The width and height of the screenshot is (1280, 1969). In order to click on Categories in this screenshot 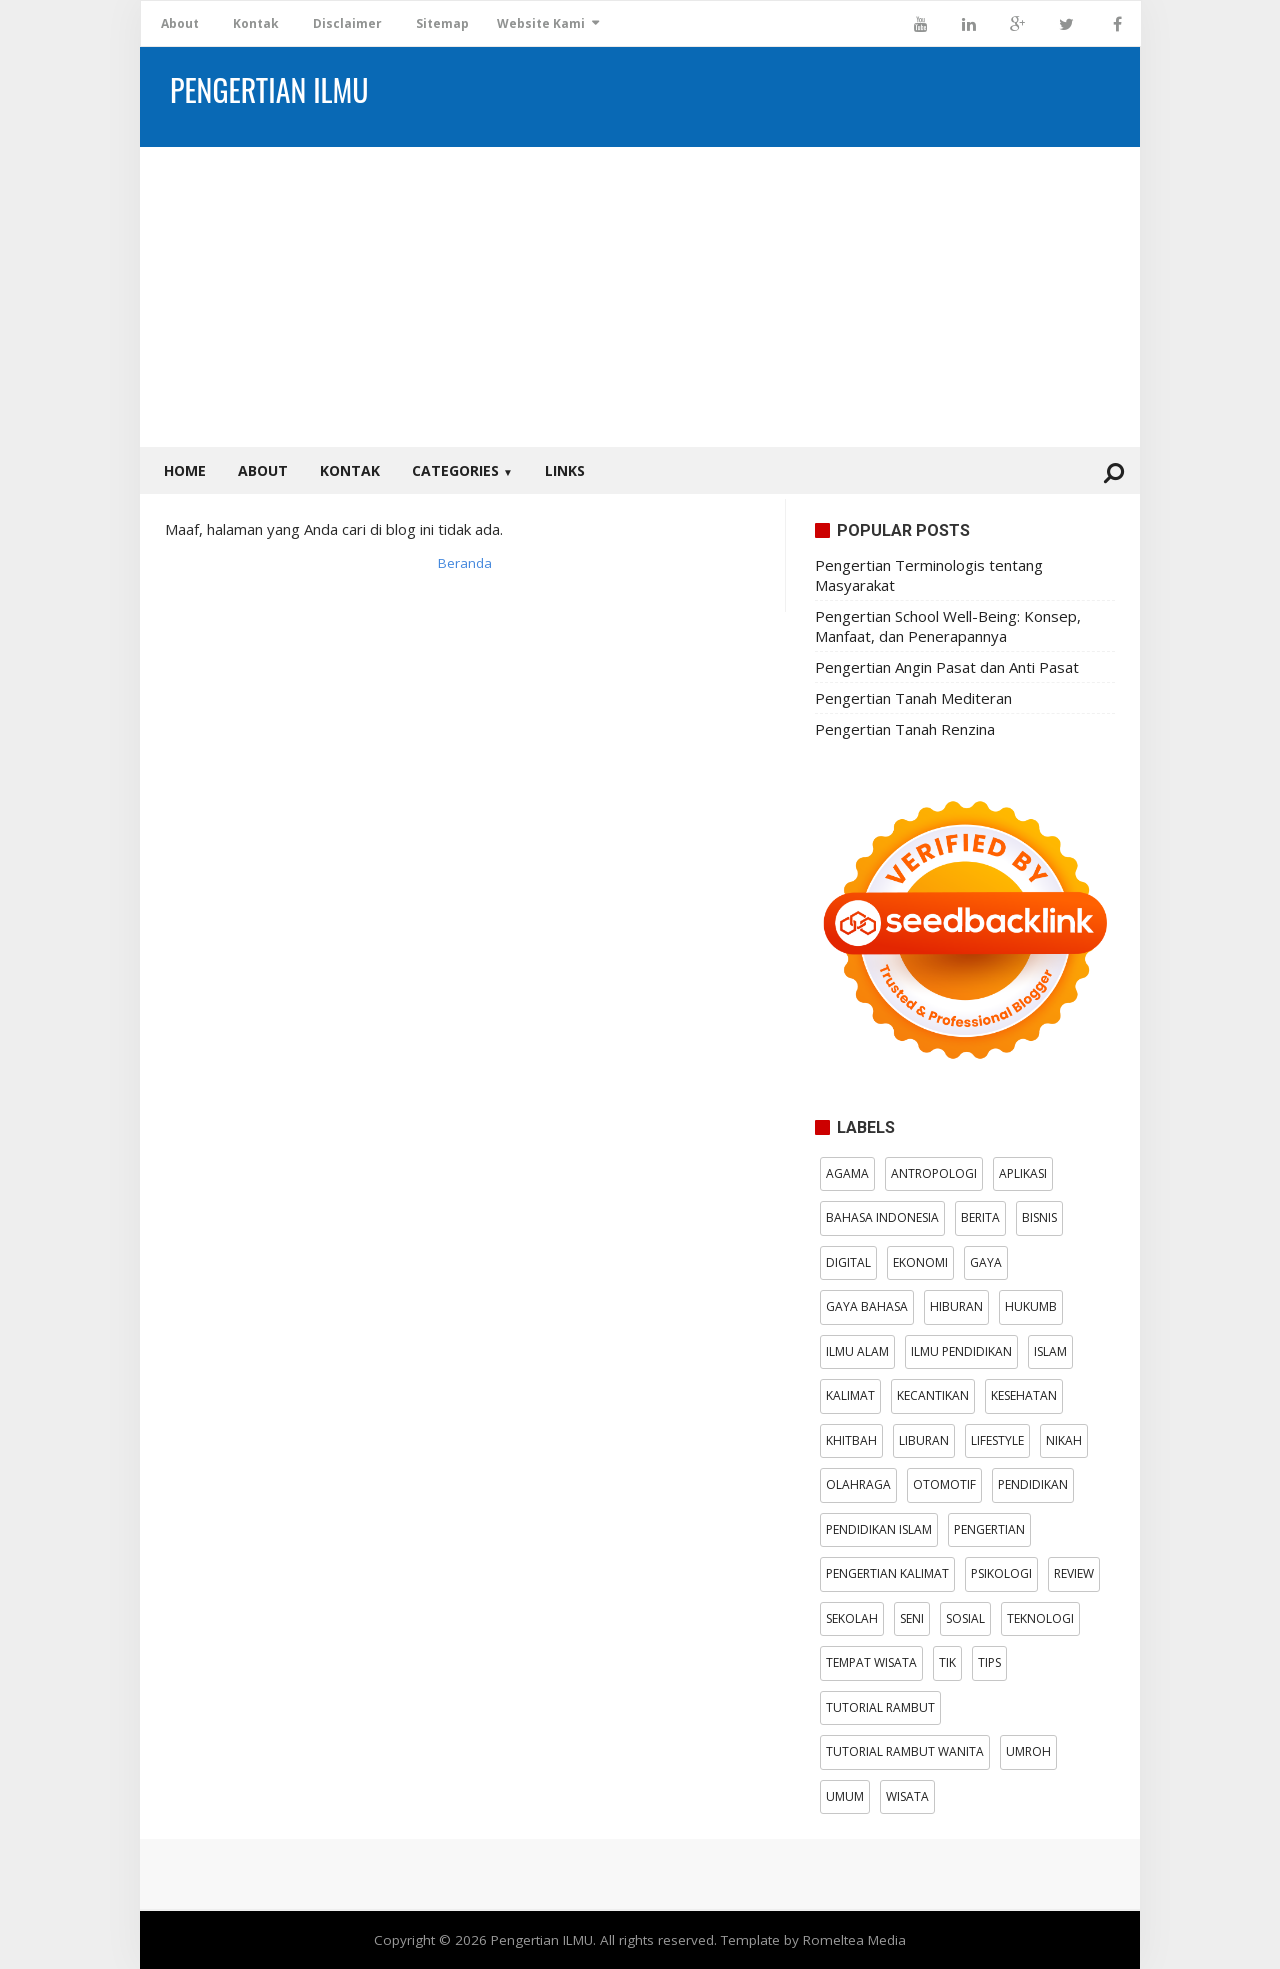, I will do `click(462, 470)`.